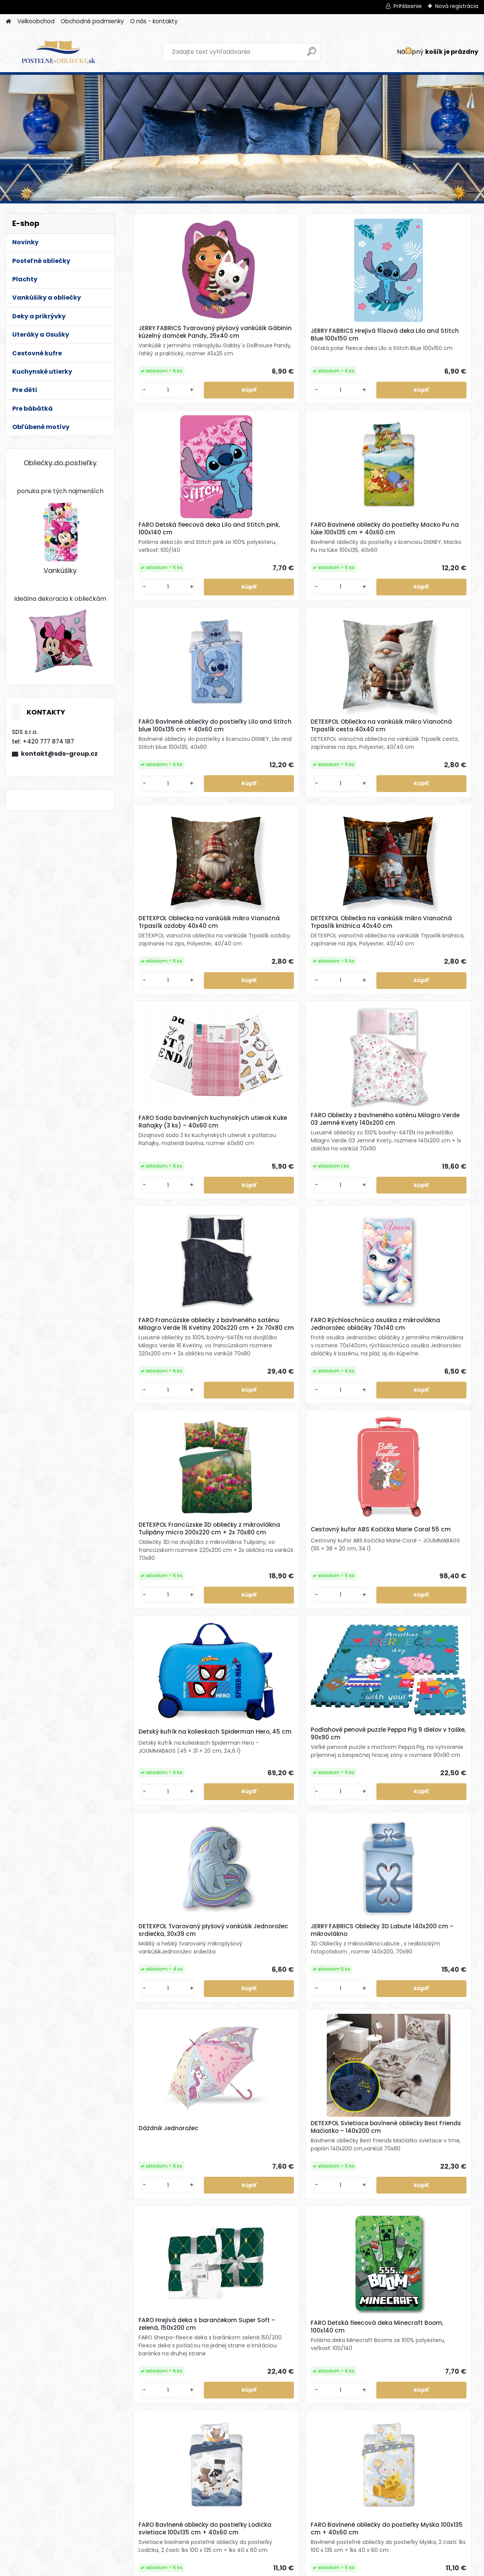  Describe the element at coordinates (255, 2246) in the screenshot. I see `HALANTEX Bavlnená osuška Mickey 70x140 cm` at that location.